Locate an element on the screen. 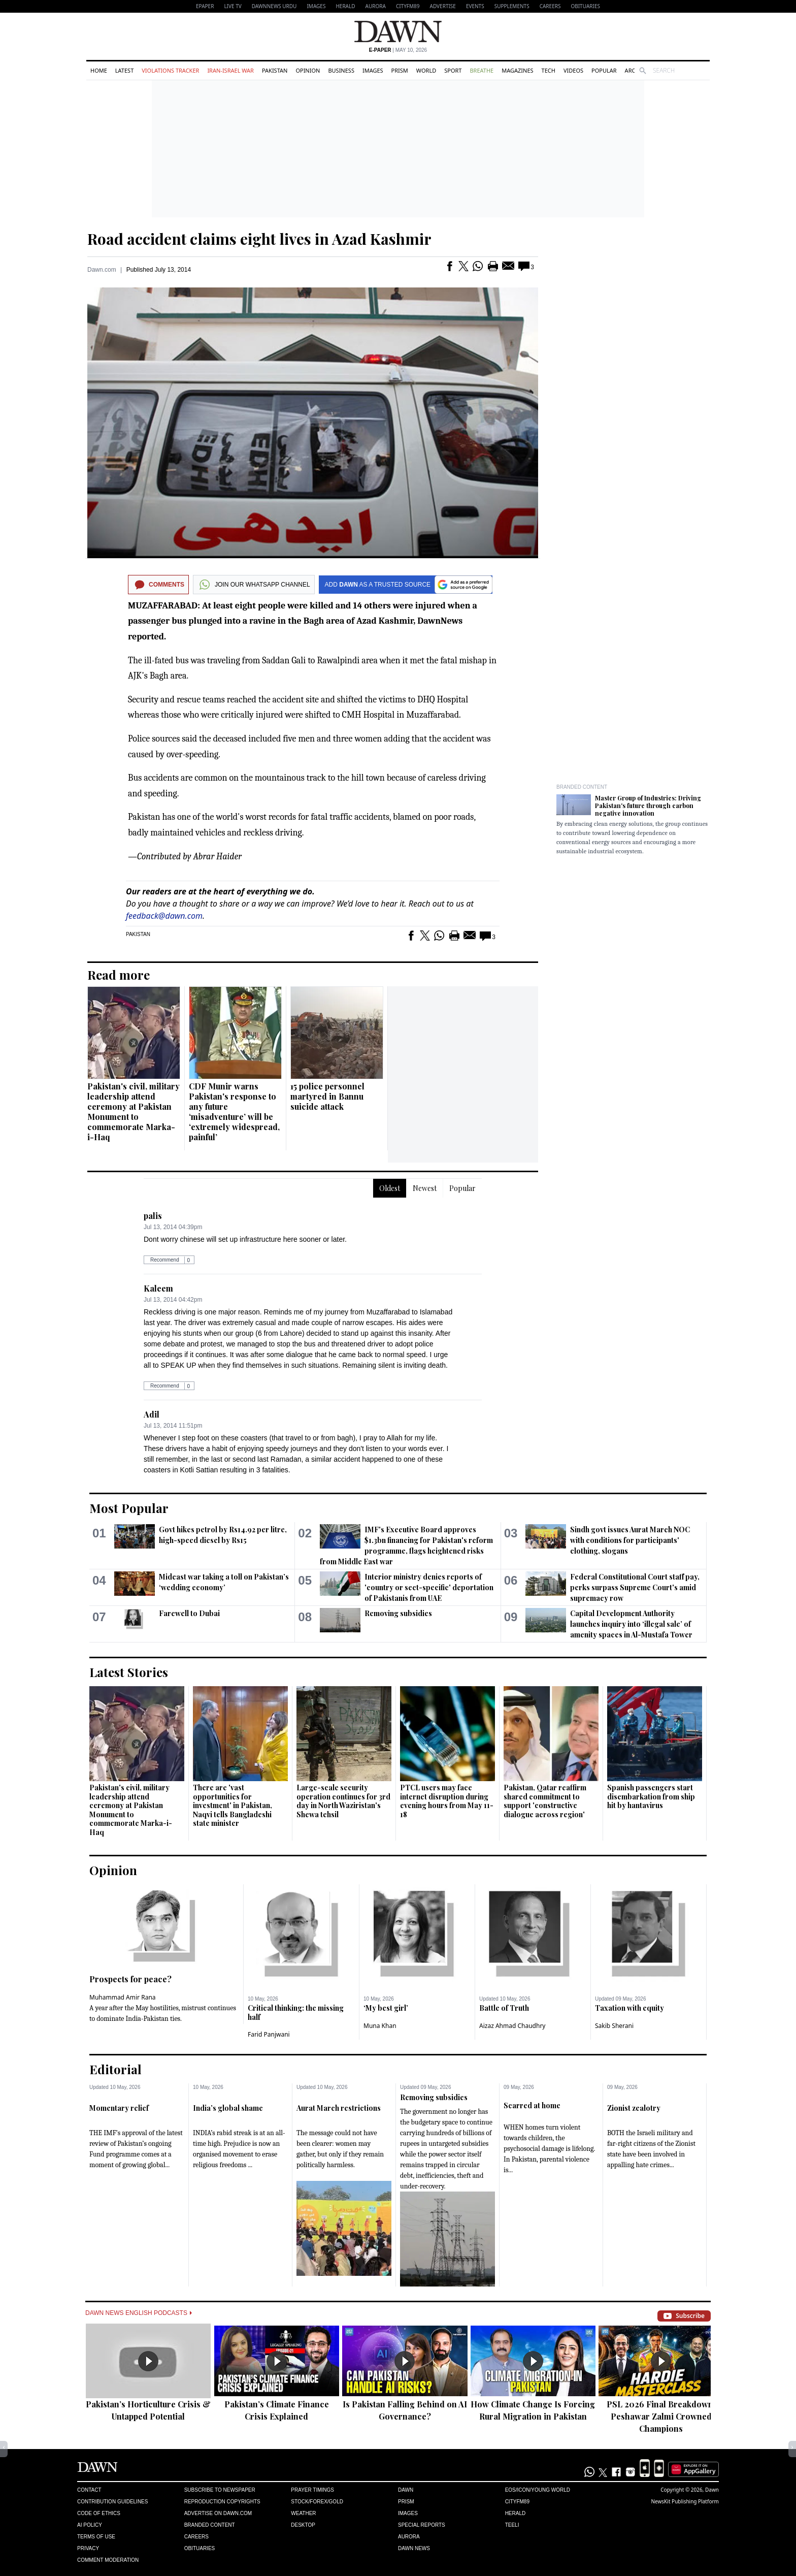 This screenshot has height=2576, width=796. Popular is located at coordinates (604, 70).